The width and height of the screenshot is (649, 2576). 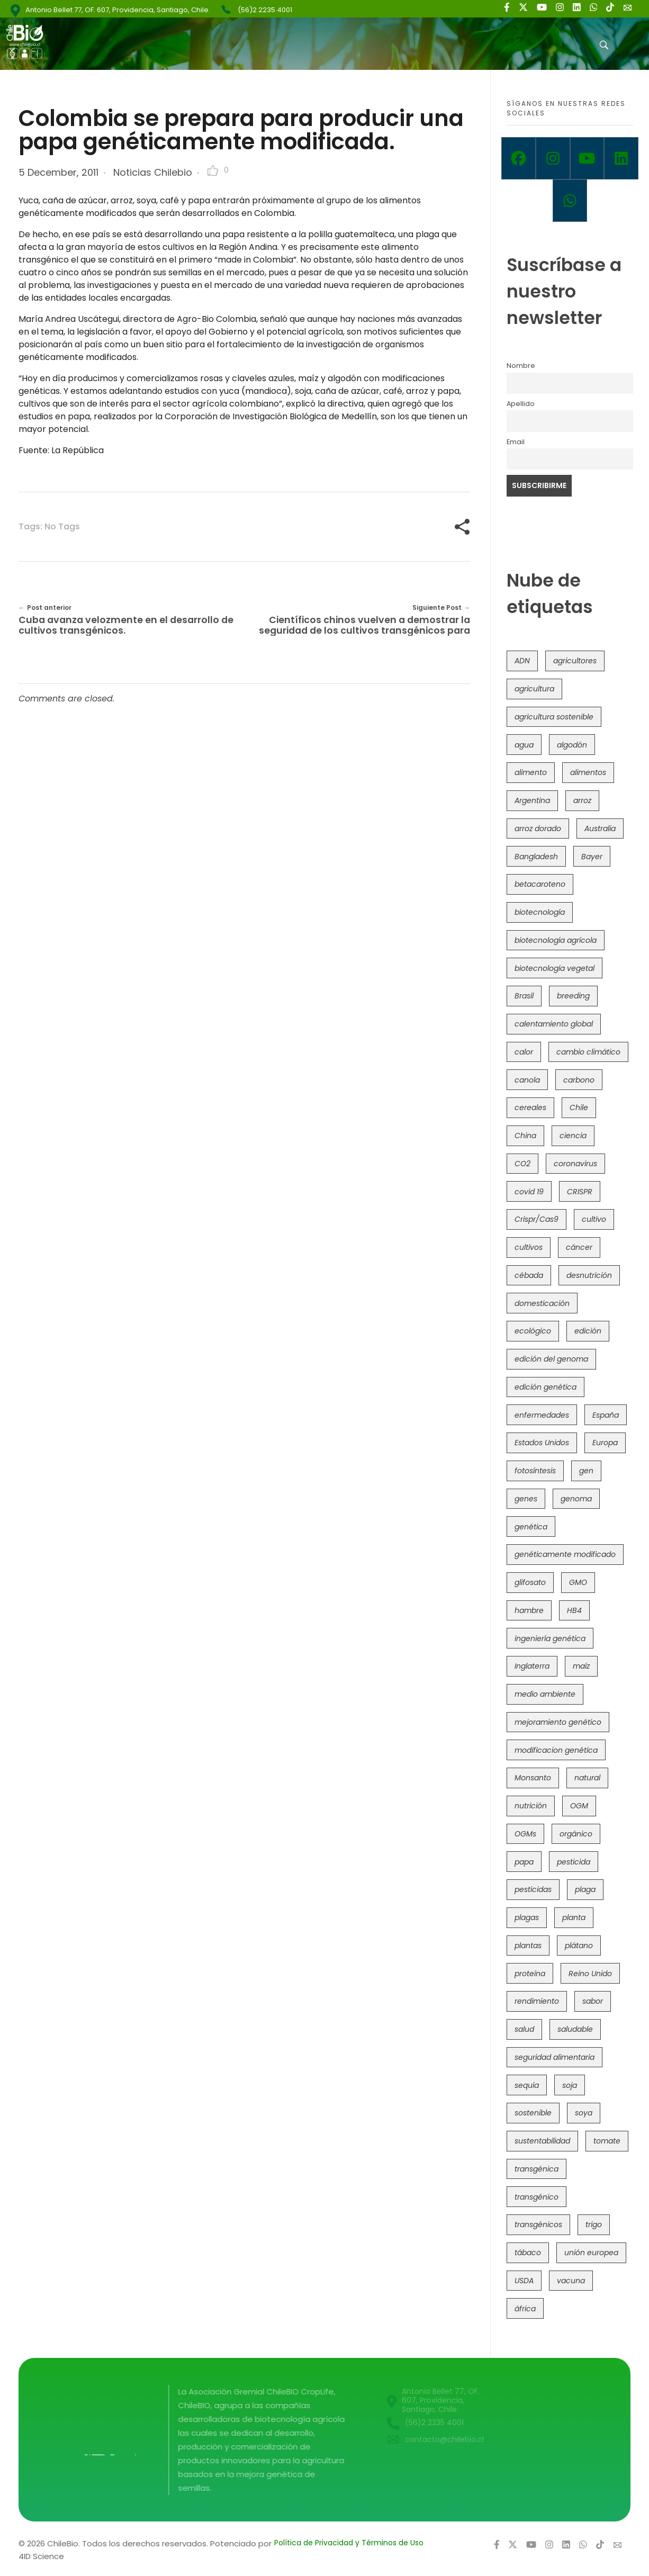 I want to click on ingeniería genética [ingeniería genética (113 items)], so click(x=550, y=1638).